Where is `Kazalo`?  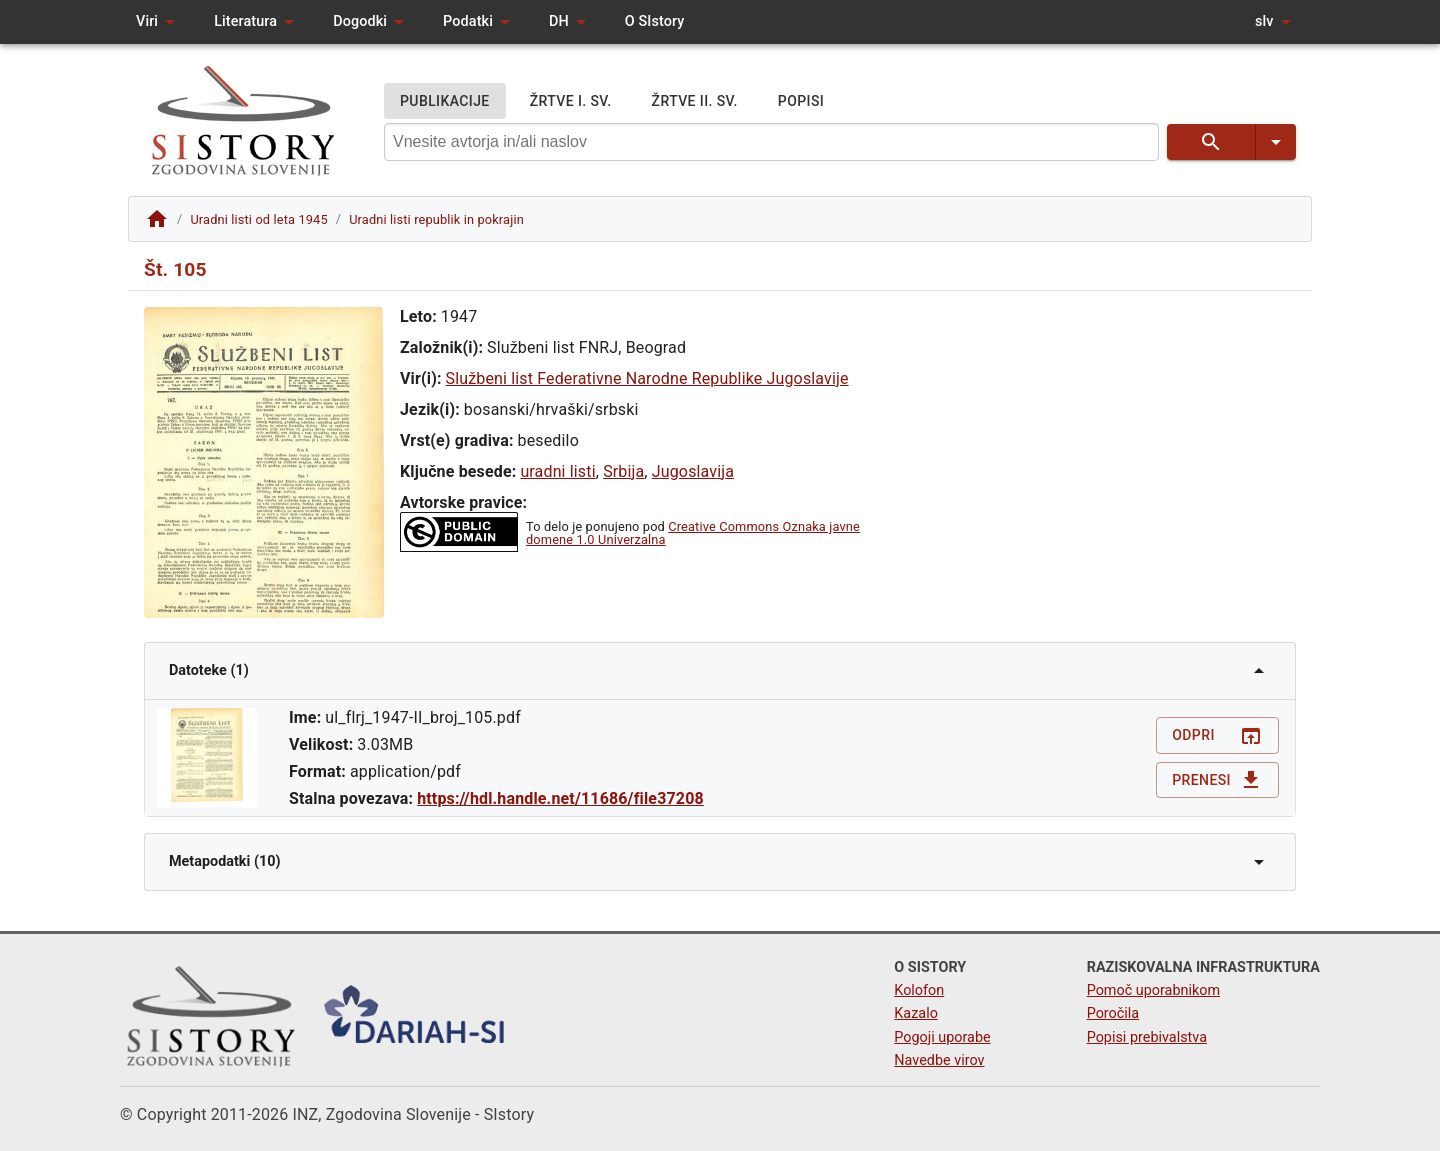 Kazalo is located at coordinates (916, 1013).